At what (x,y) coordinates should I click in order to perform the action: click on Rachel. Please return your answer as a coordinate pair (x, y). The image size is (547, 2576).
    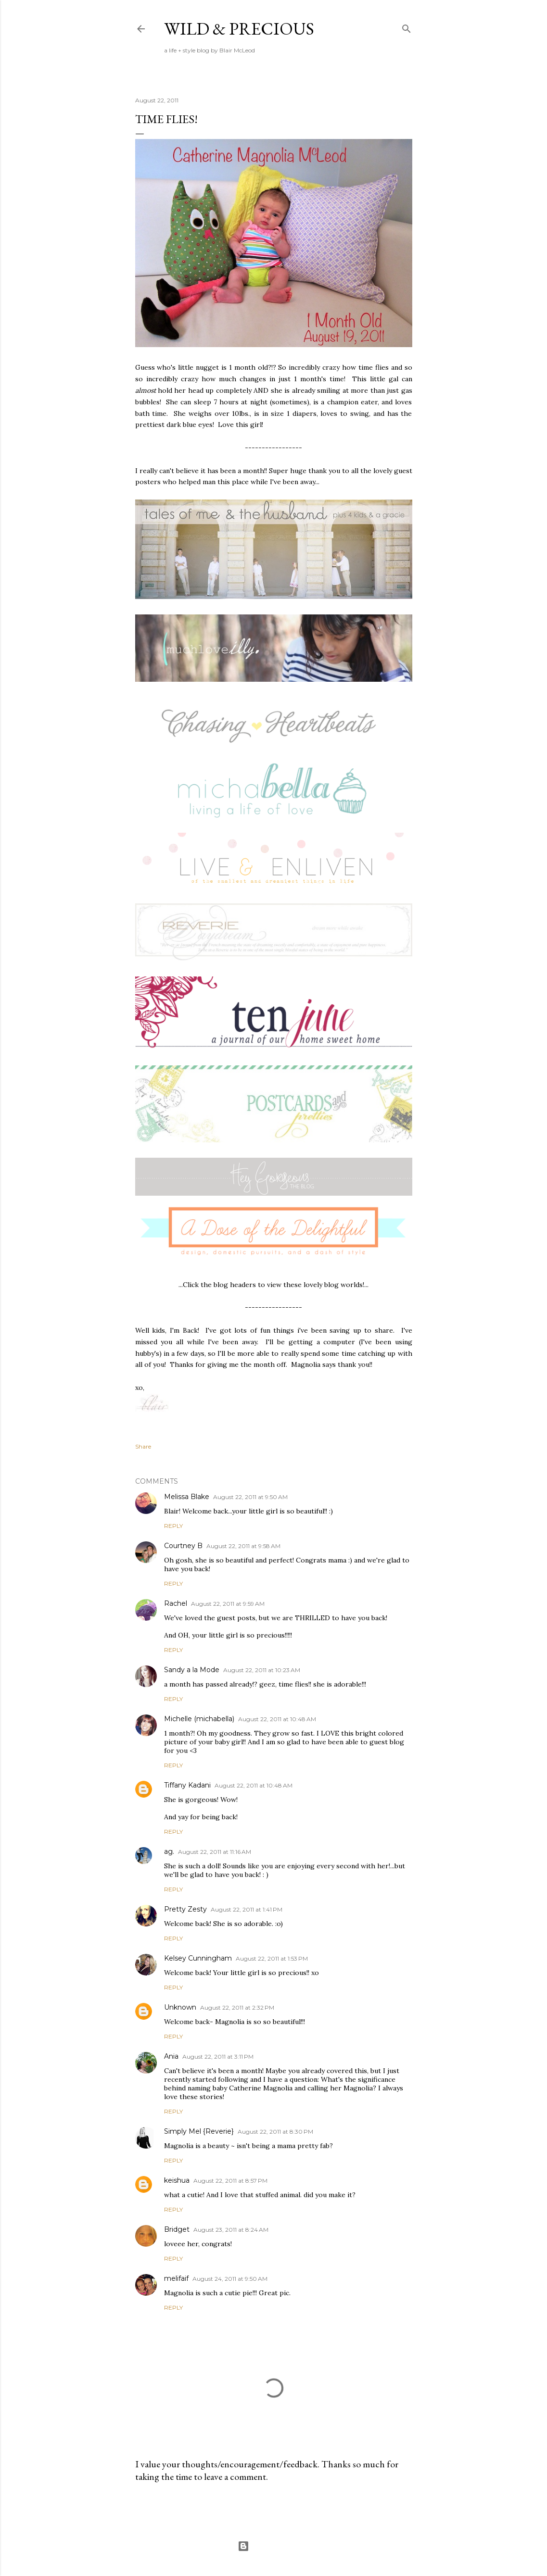
    Looking at the image, I should click on (175, 1603).